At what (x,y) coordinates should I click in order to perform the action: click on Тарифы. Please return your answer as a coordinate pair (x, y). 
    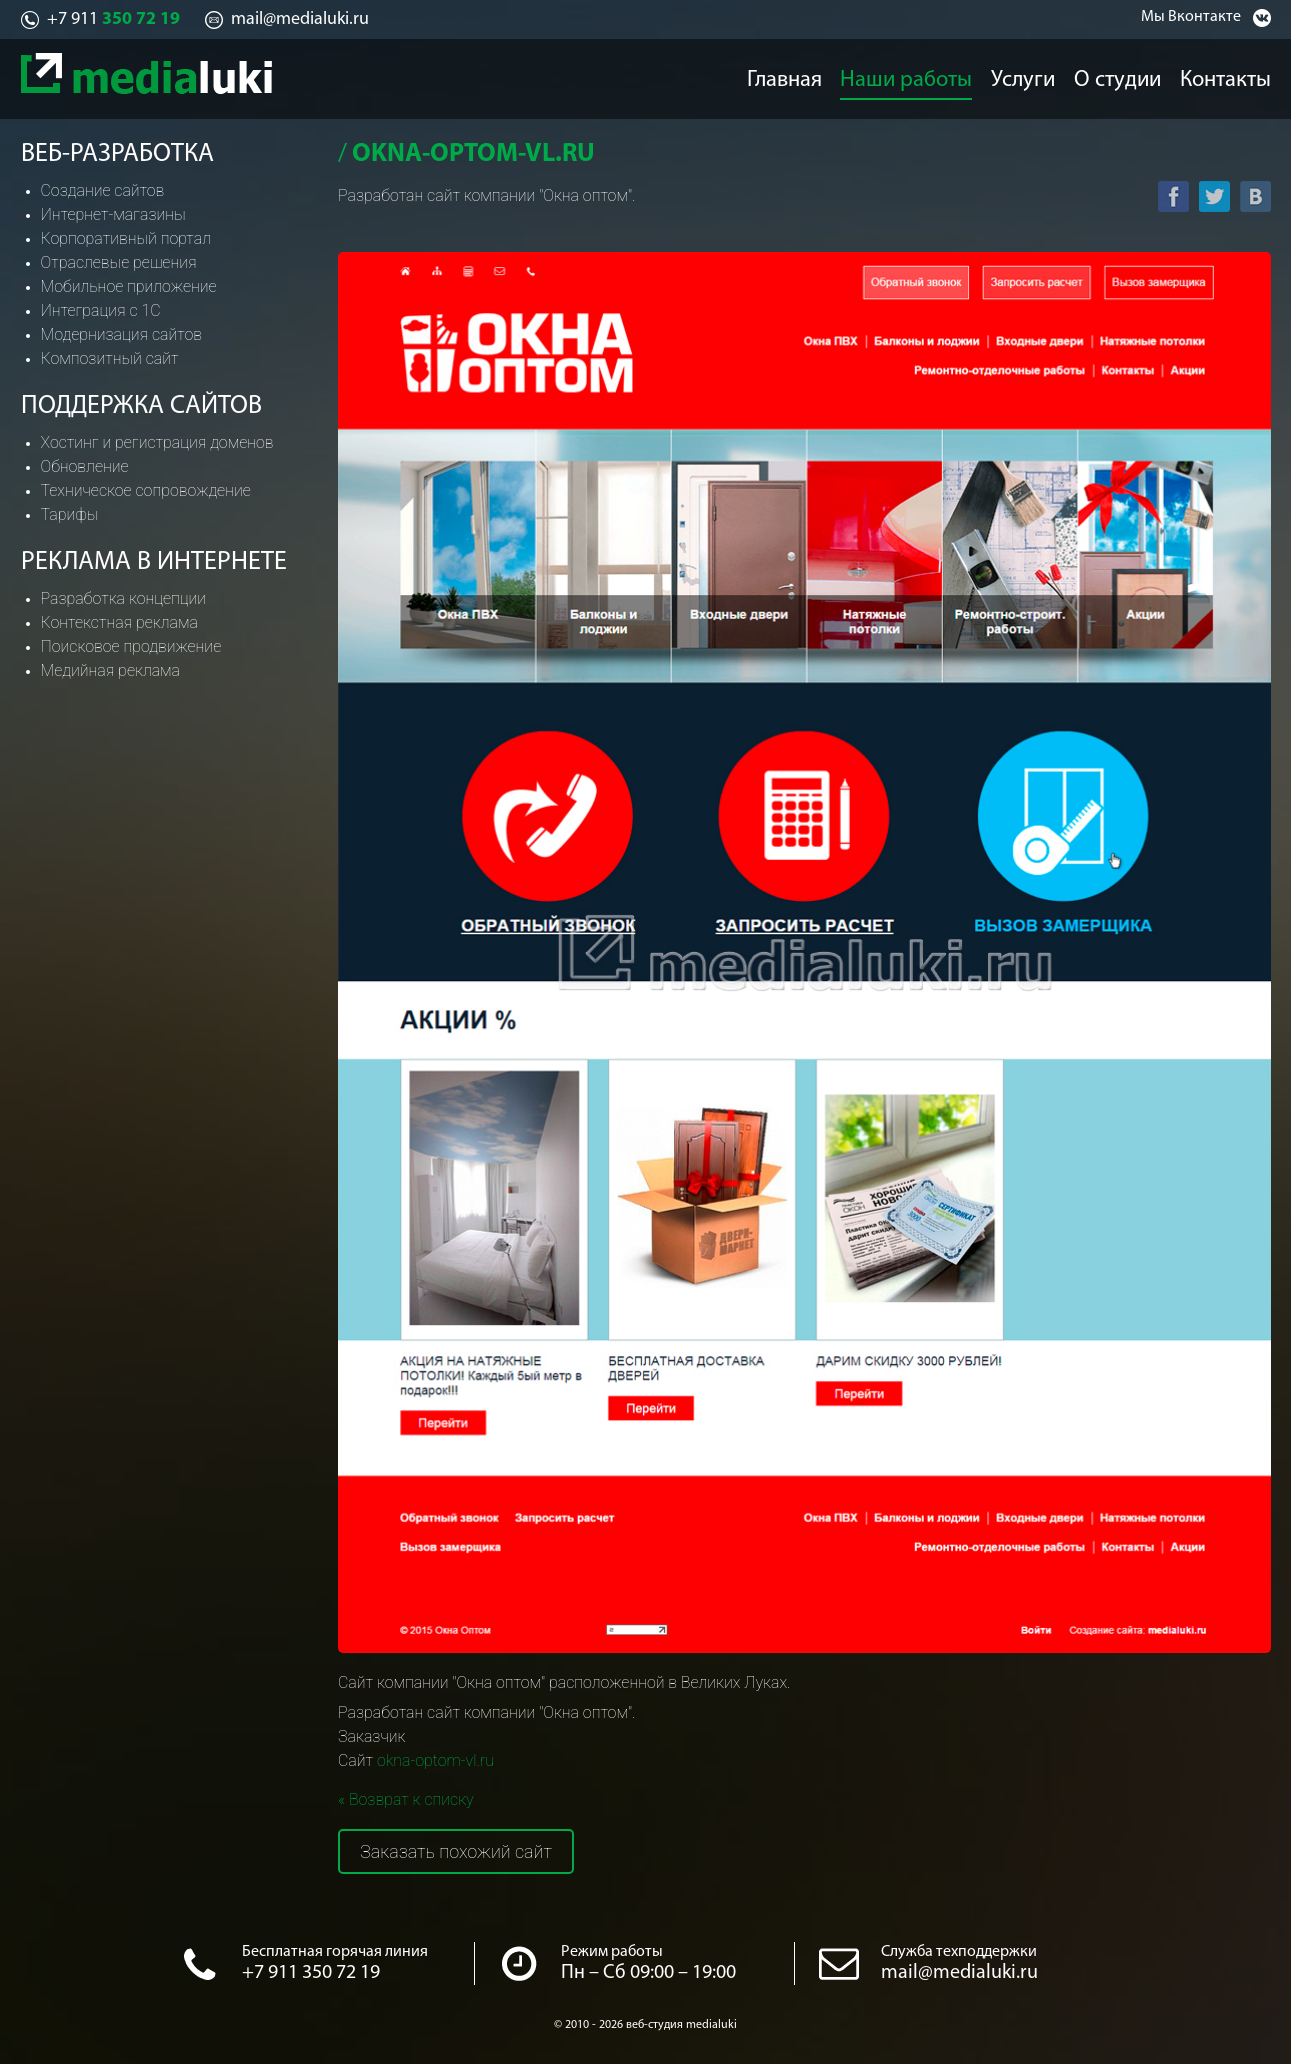
    Looking at the image, I should click on (70, 514).